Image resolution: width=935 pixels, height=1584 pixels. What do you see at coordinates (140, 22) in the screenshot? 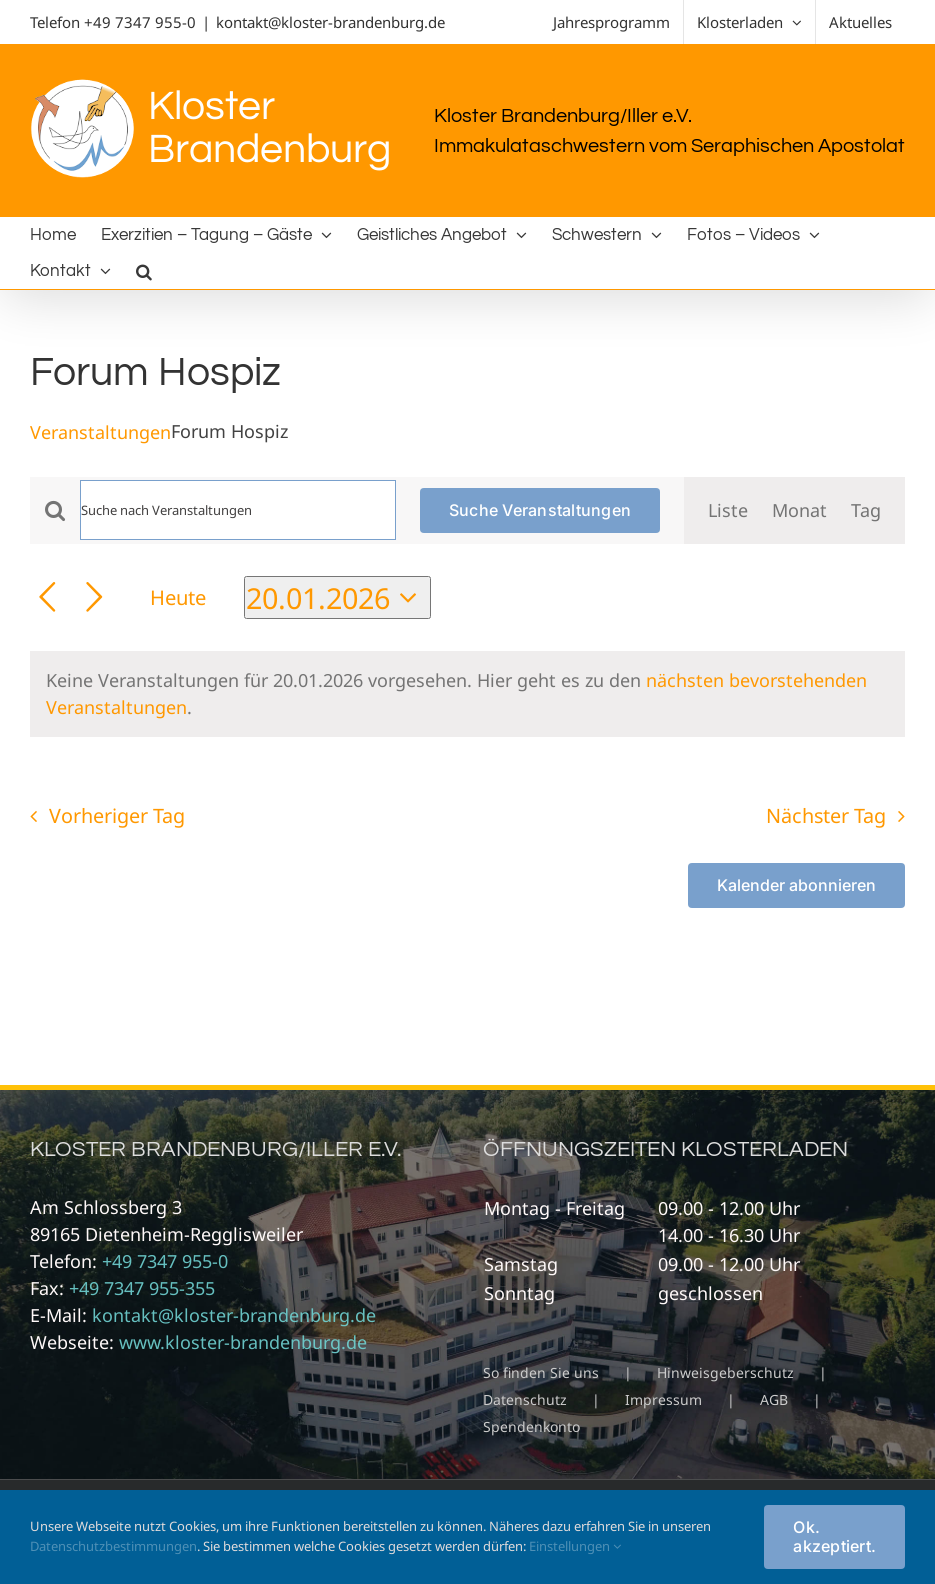
I see `+49 7347 955-0` at bounding box center [140, 22].